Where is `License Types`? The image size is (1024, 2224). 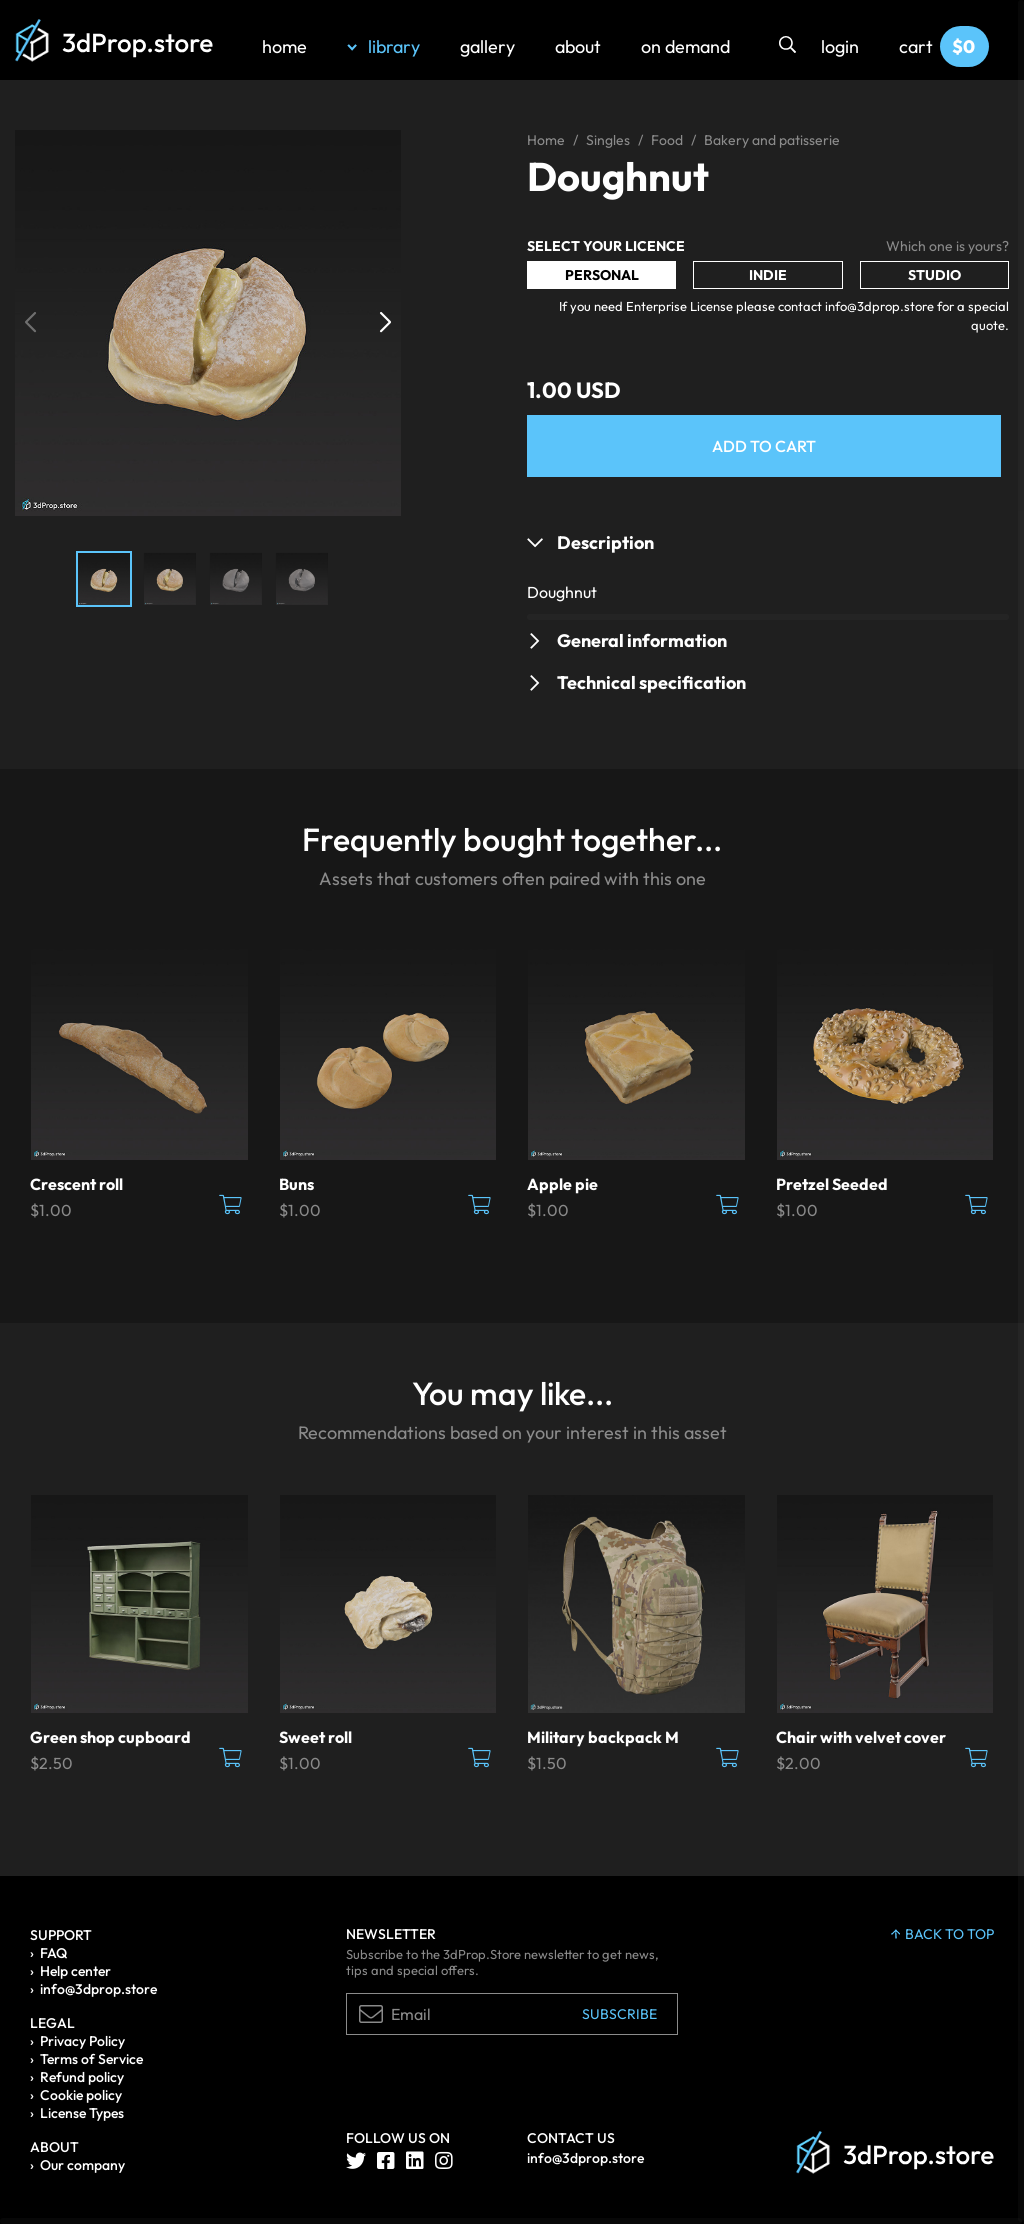
License Types is located at coordinates (82, 2113).